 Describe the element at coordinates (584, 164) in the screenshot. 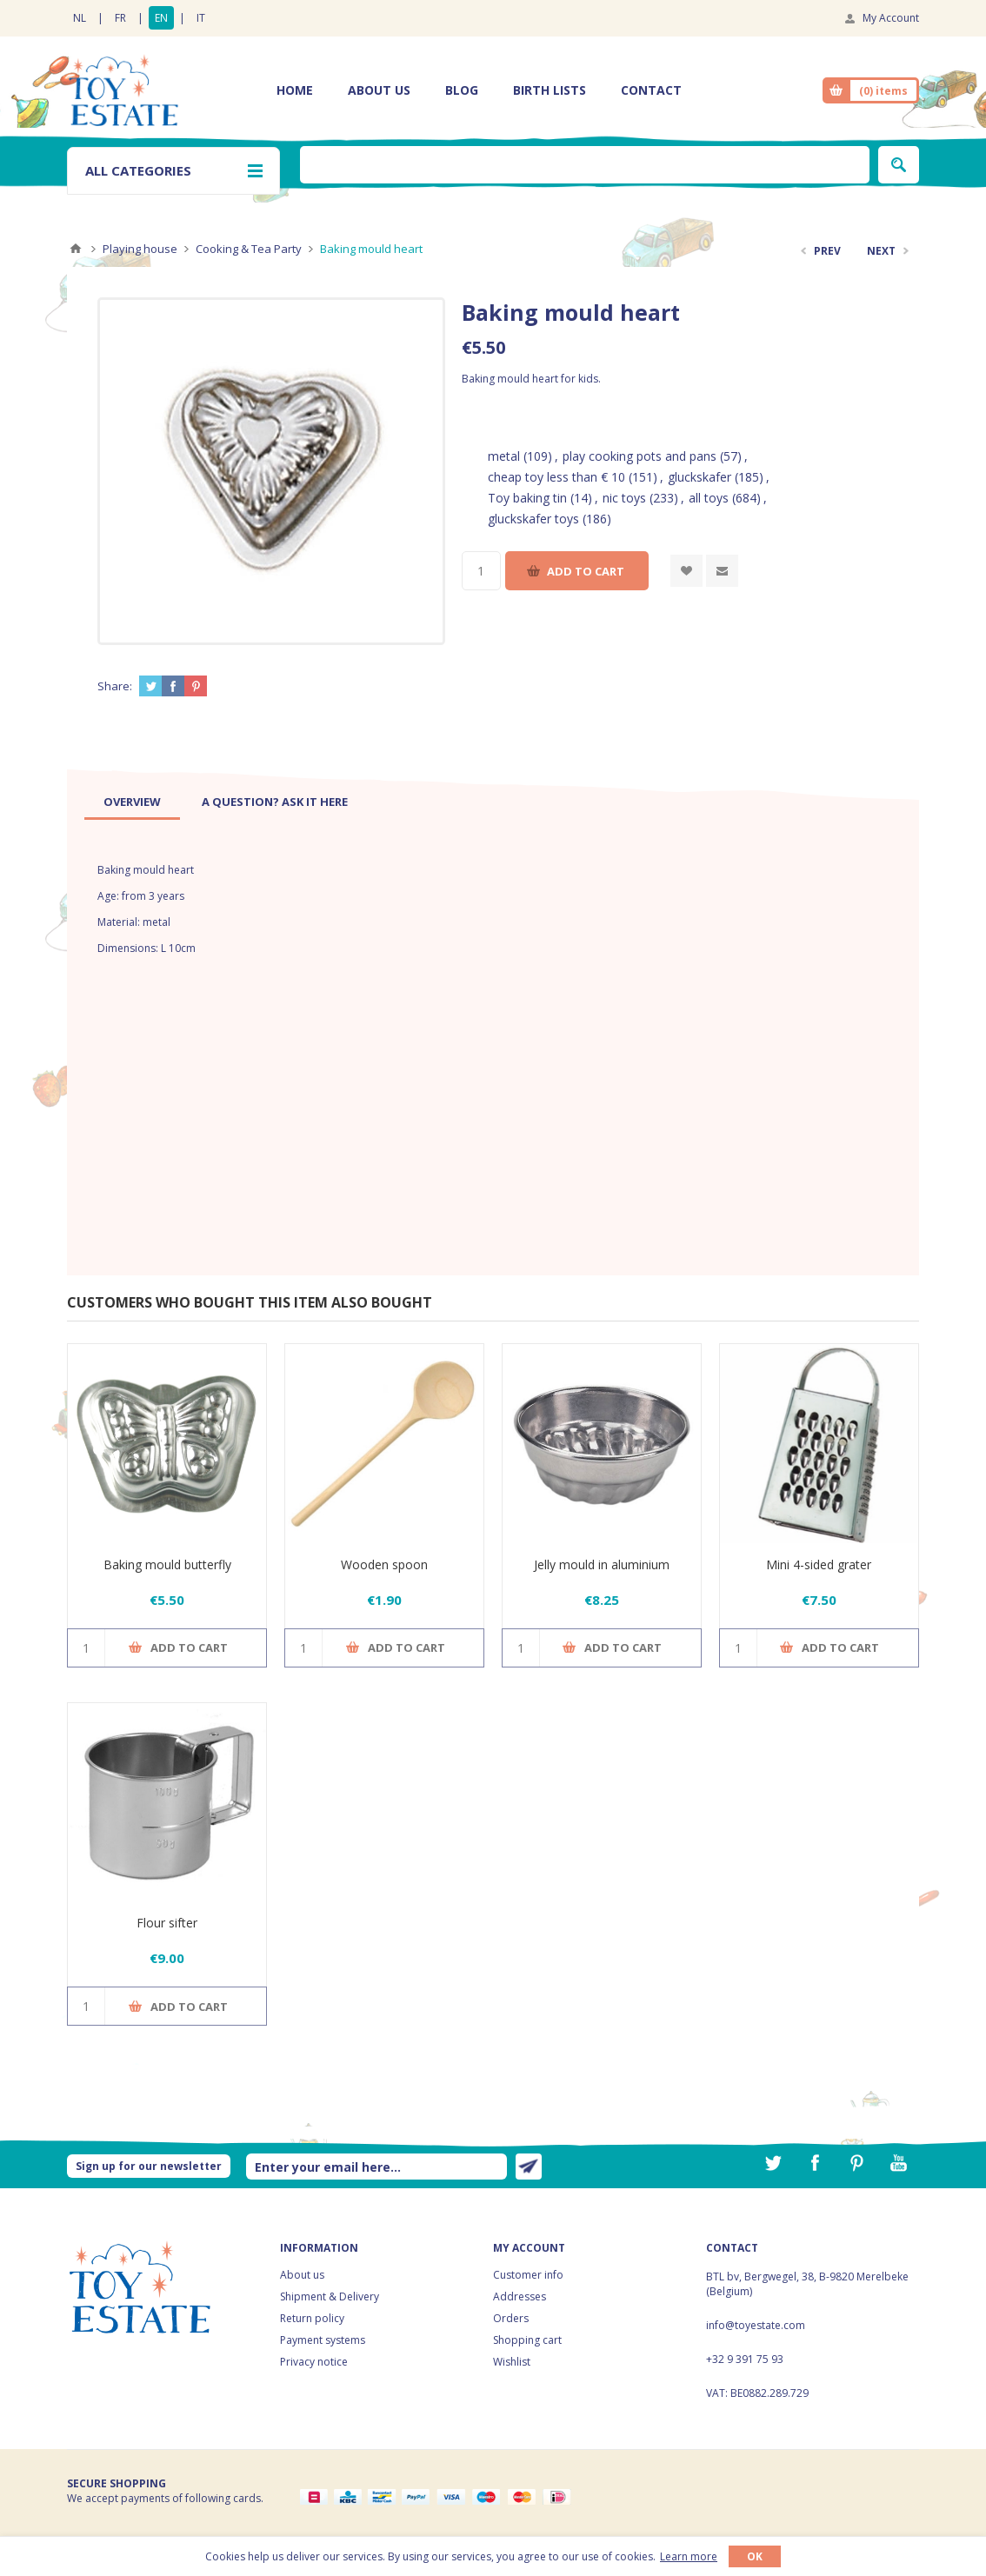

I see `[textbox]` at that location.